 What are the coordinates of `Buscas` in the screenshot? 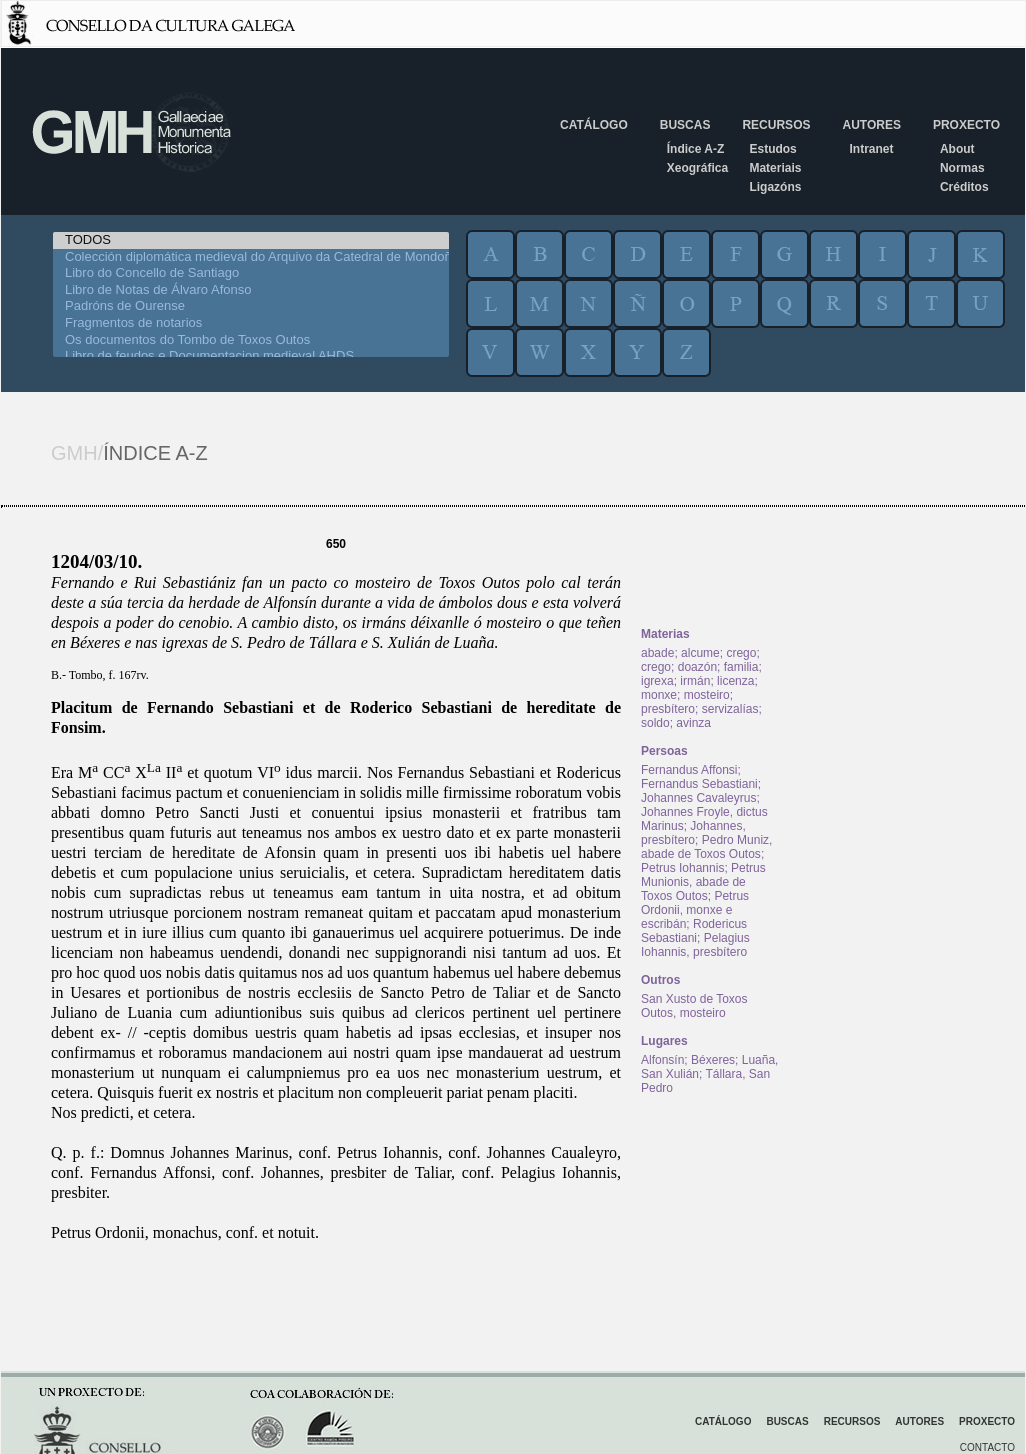 It's located at (685, 125).